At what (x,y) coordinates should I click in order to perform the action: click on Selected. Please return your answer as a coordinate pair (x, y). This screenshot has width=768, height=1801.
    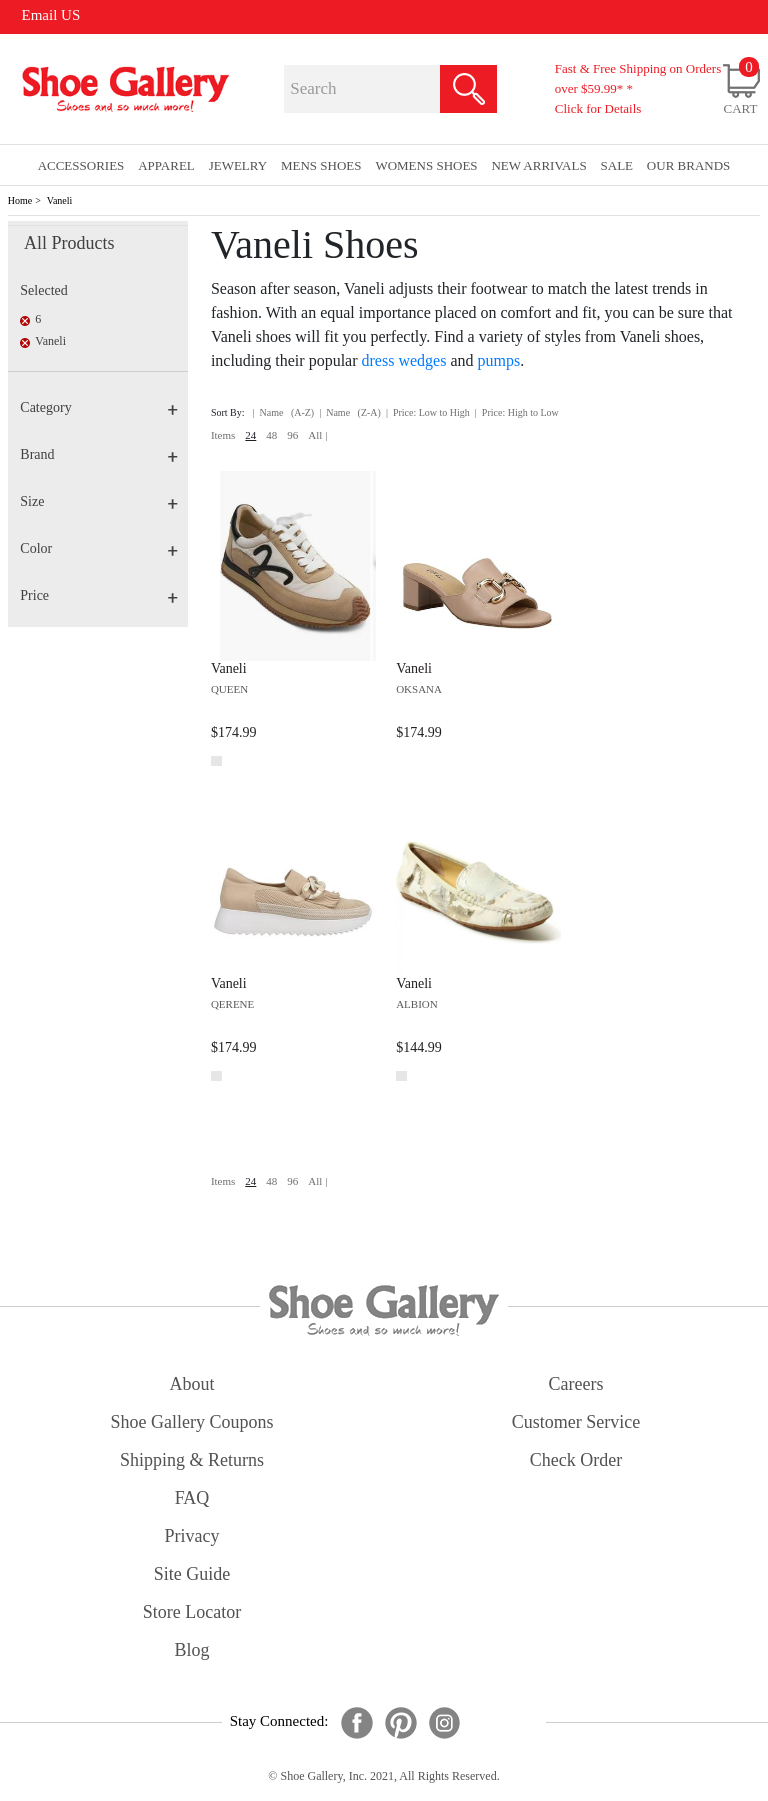
    Looking at the image, I should click on (43, 290).